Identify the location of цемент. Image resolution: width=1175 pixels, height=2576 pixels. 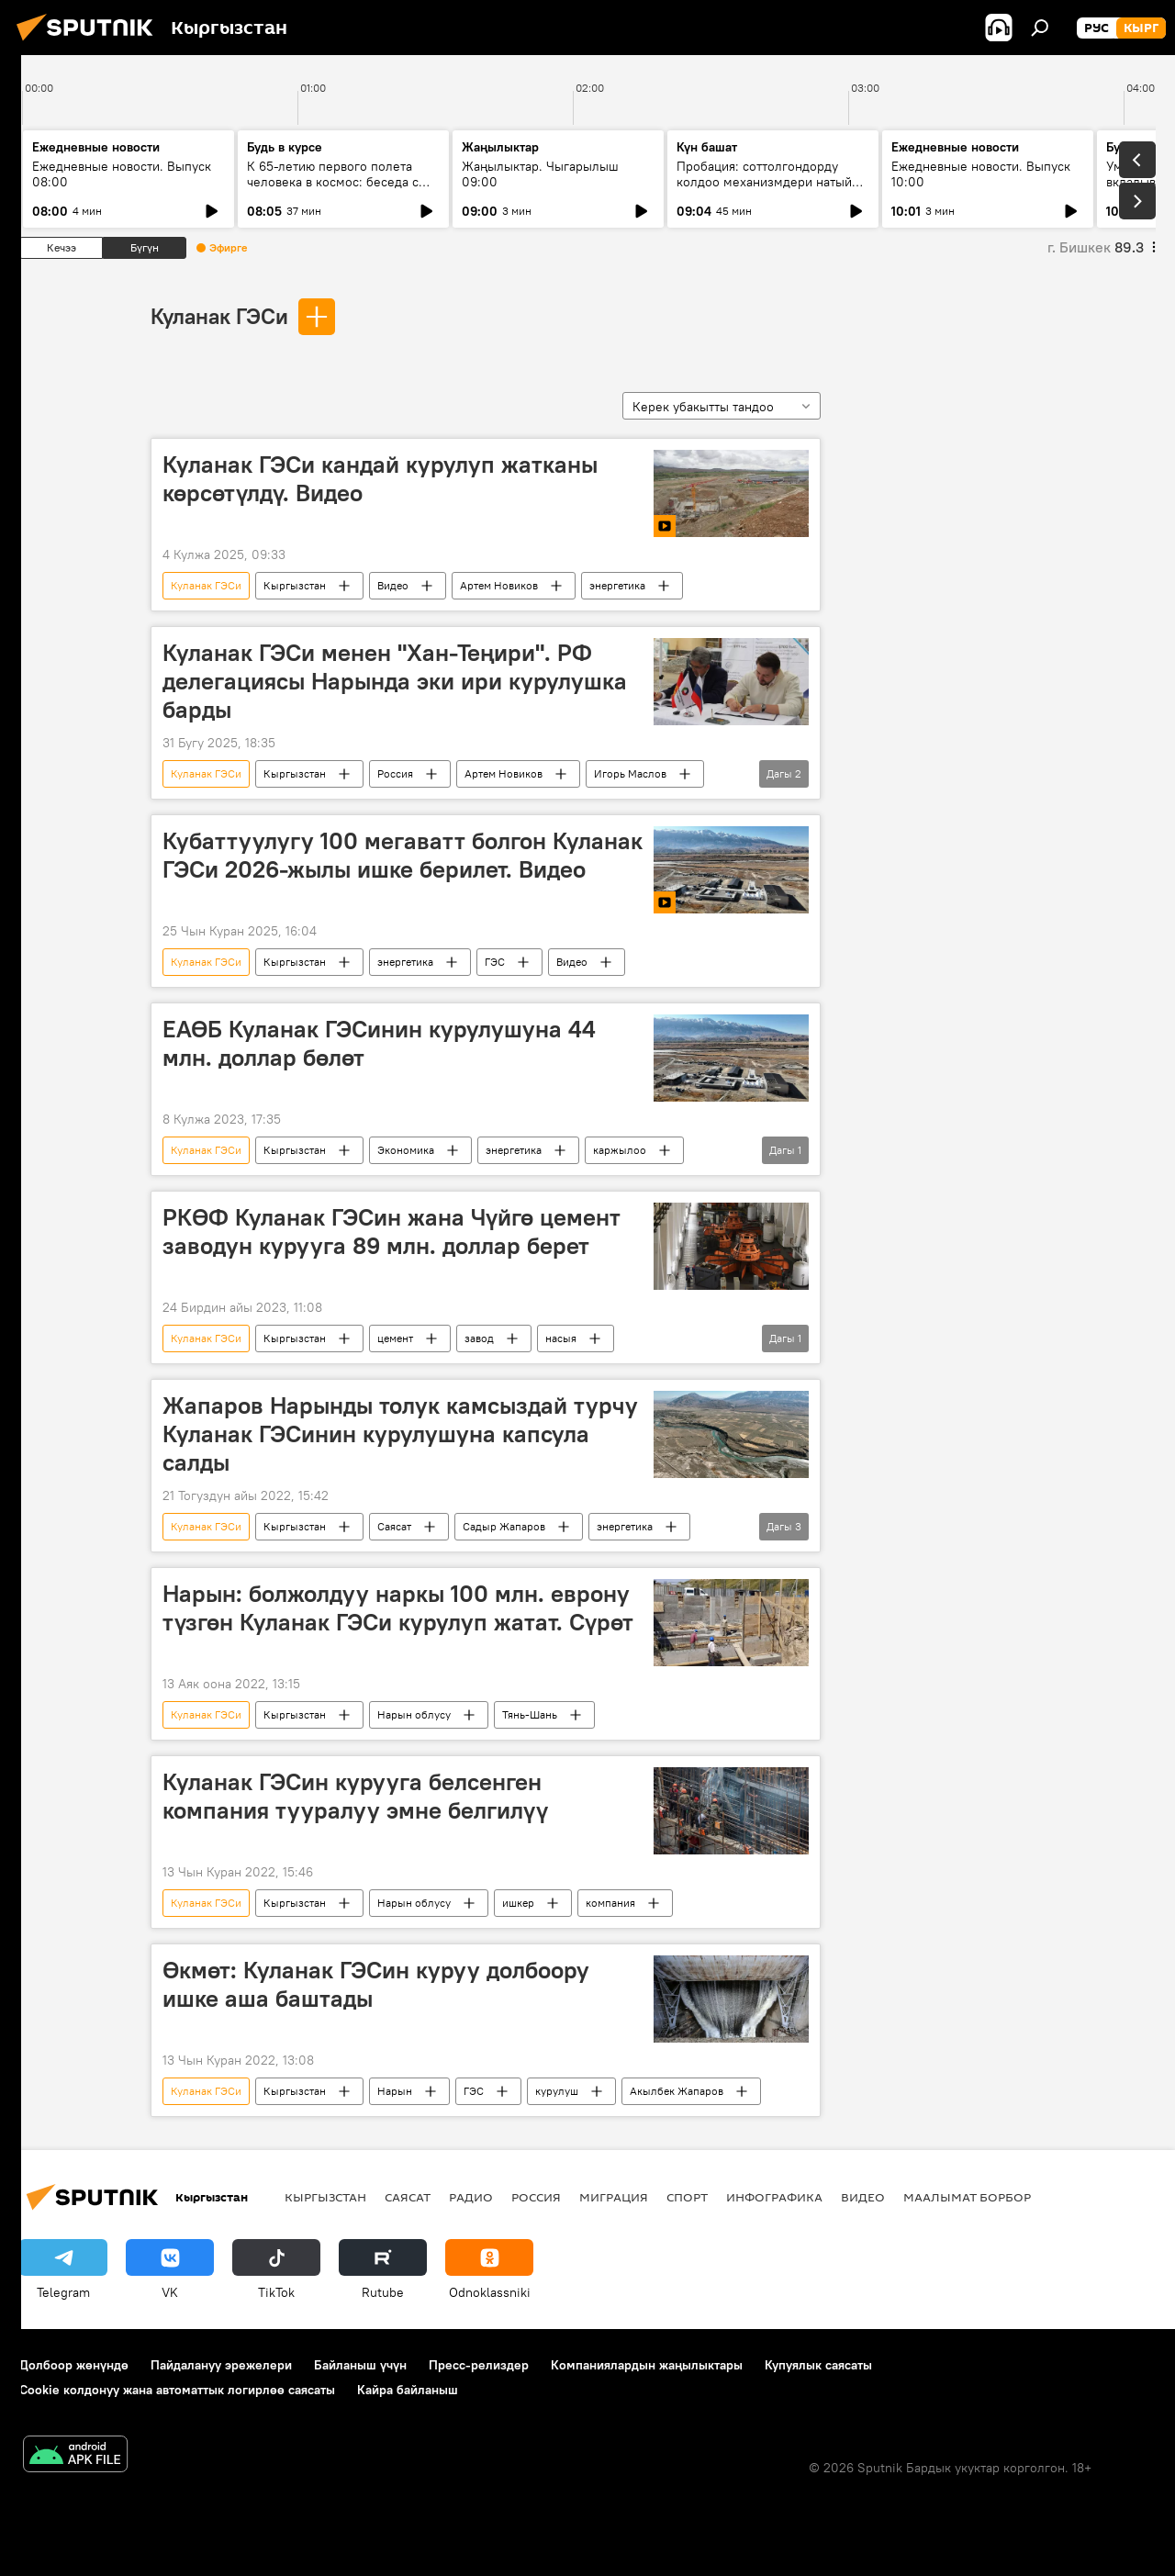
(395, 1338).